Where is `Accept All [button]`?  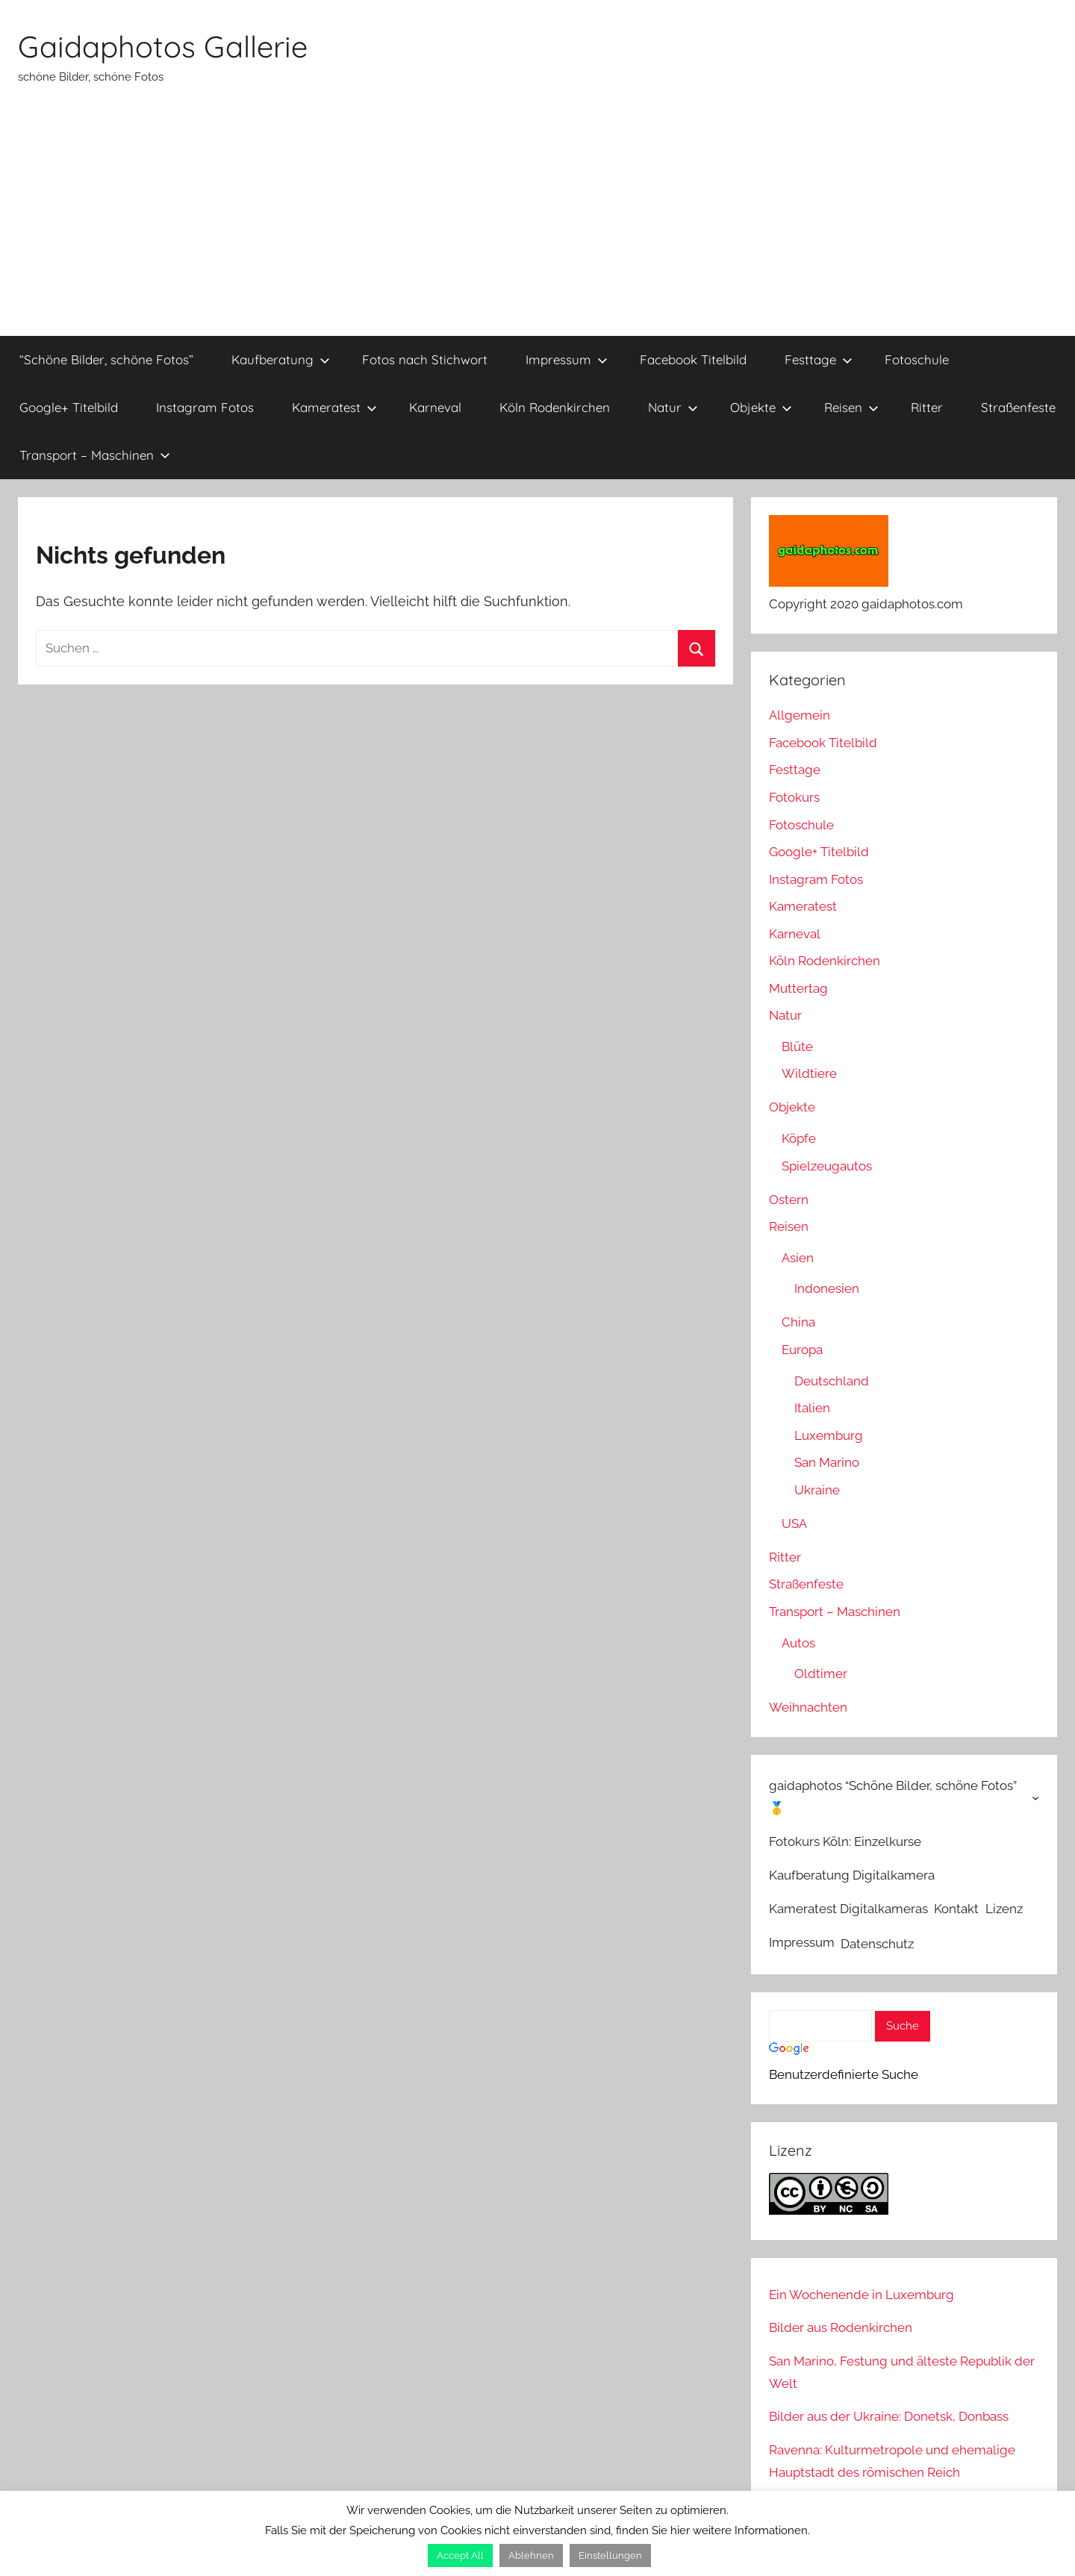 Accept All [button] is located at coordinates (460, 2555).